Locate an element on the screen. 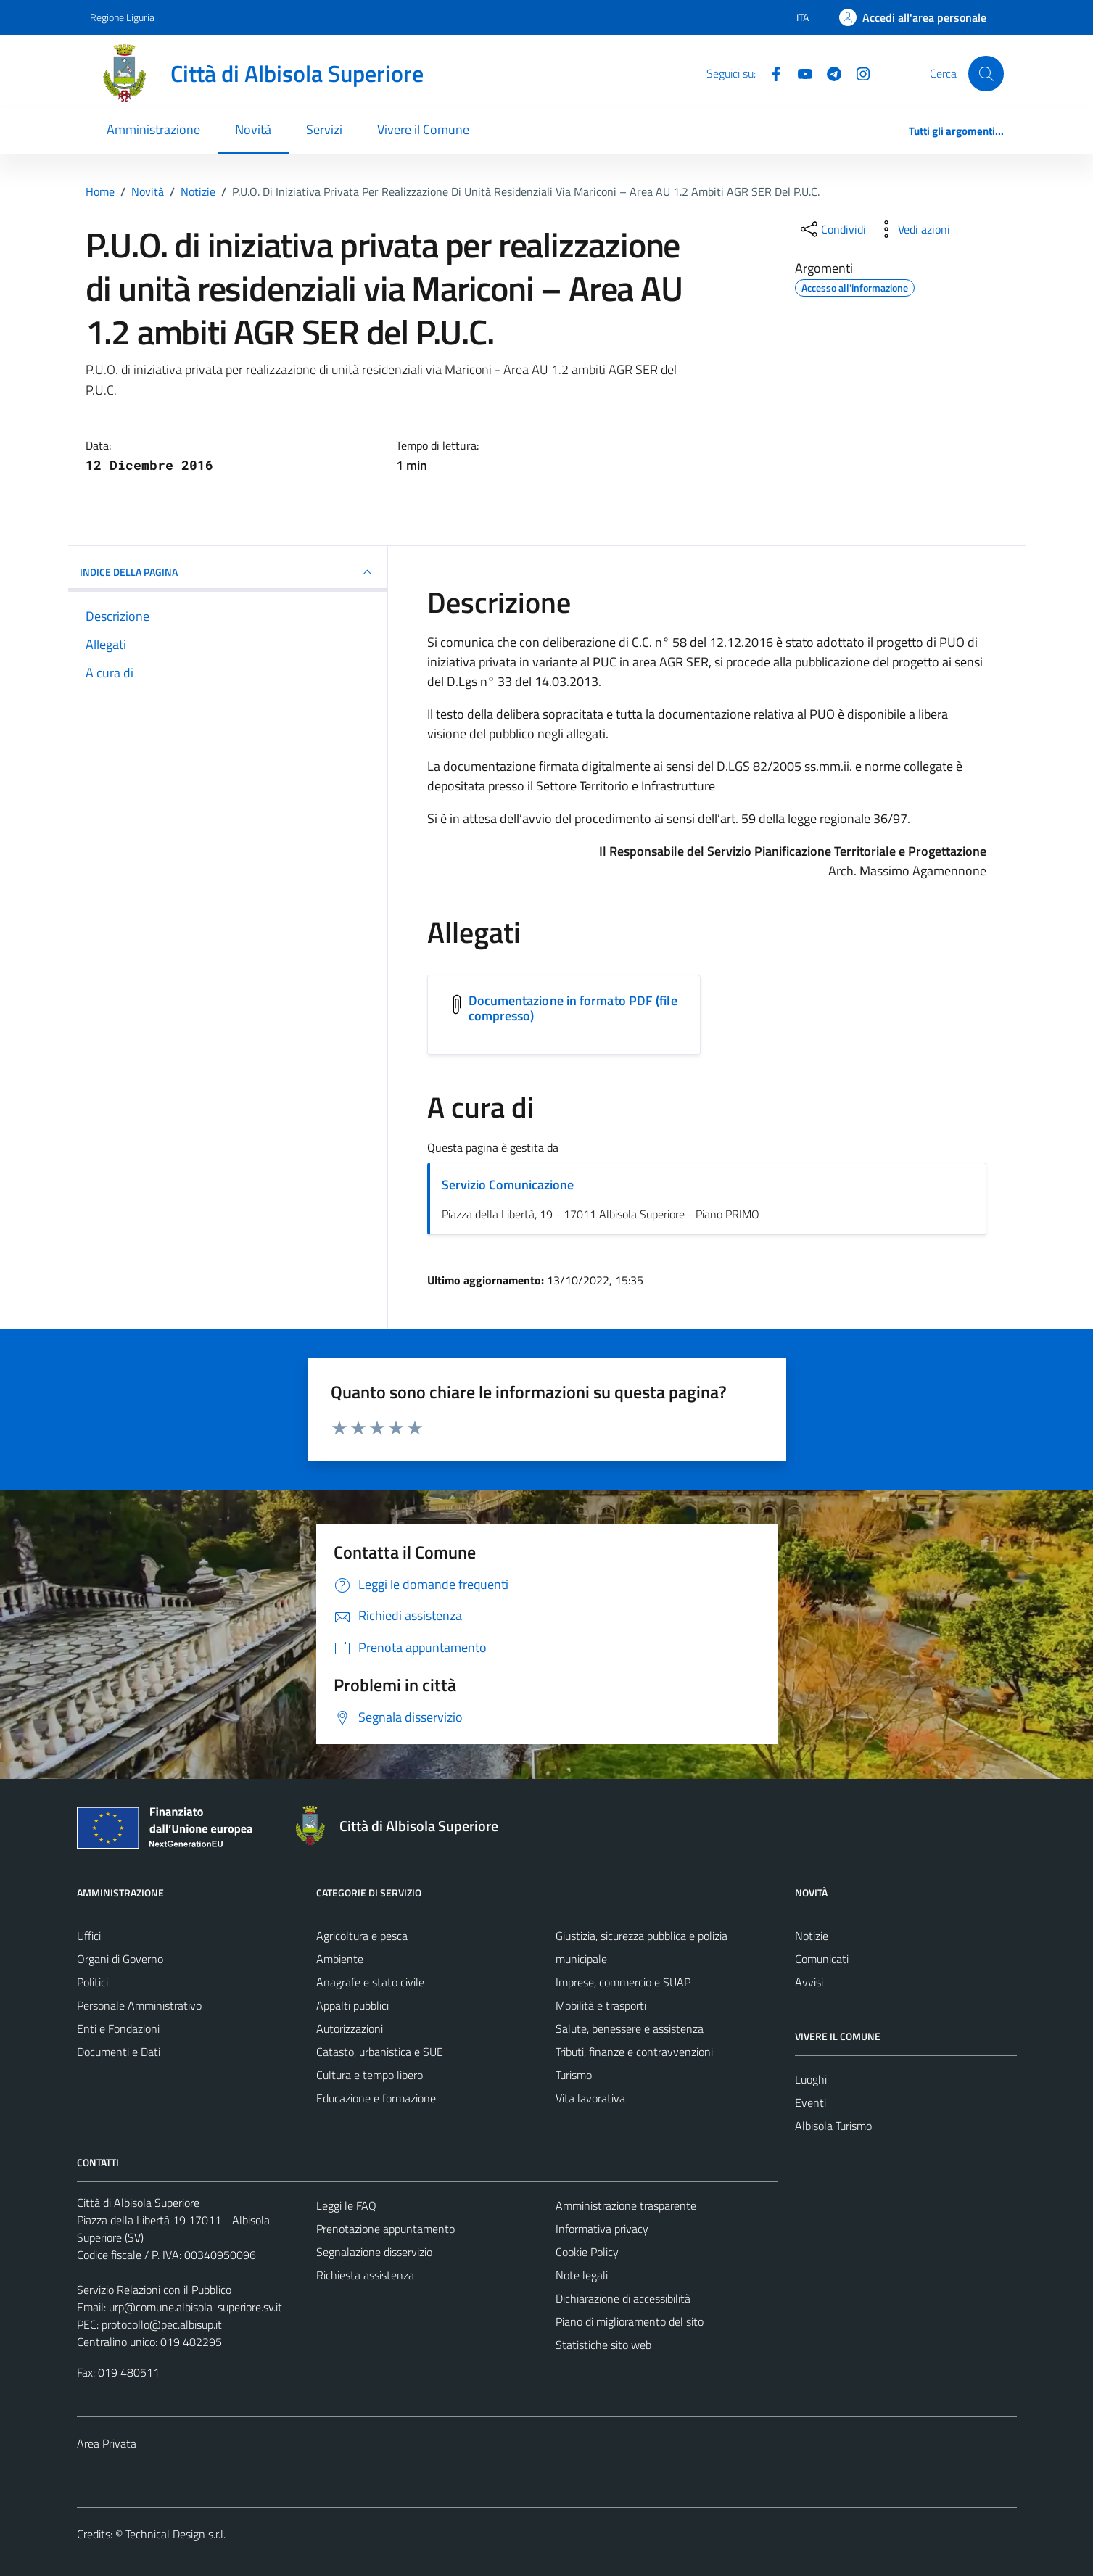  Richiesta assistenza is located at coordinates (365, 2275).